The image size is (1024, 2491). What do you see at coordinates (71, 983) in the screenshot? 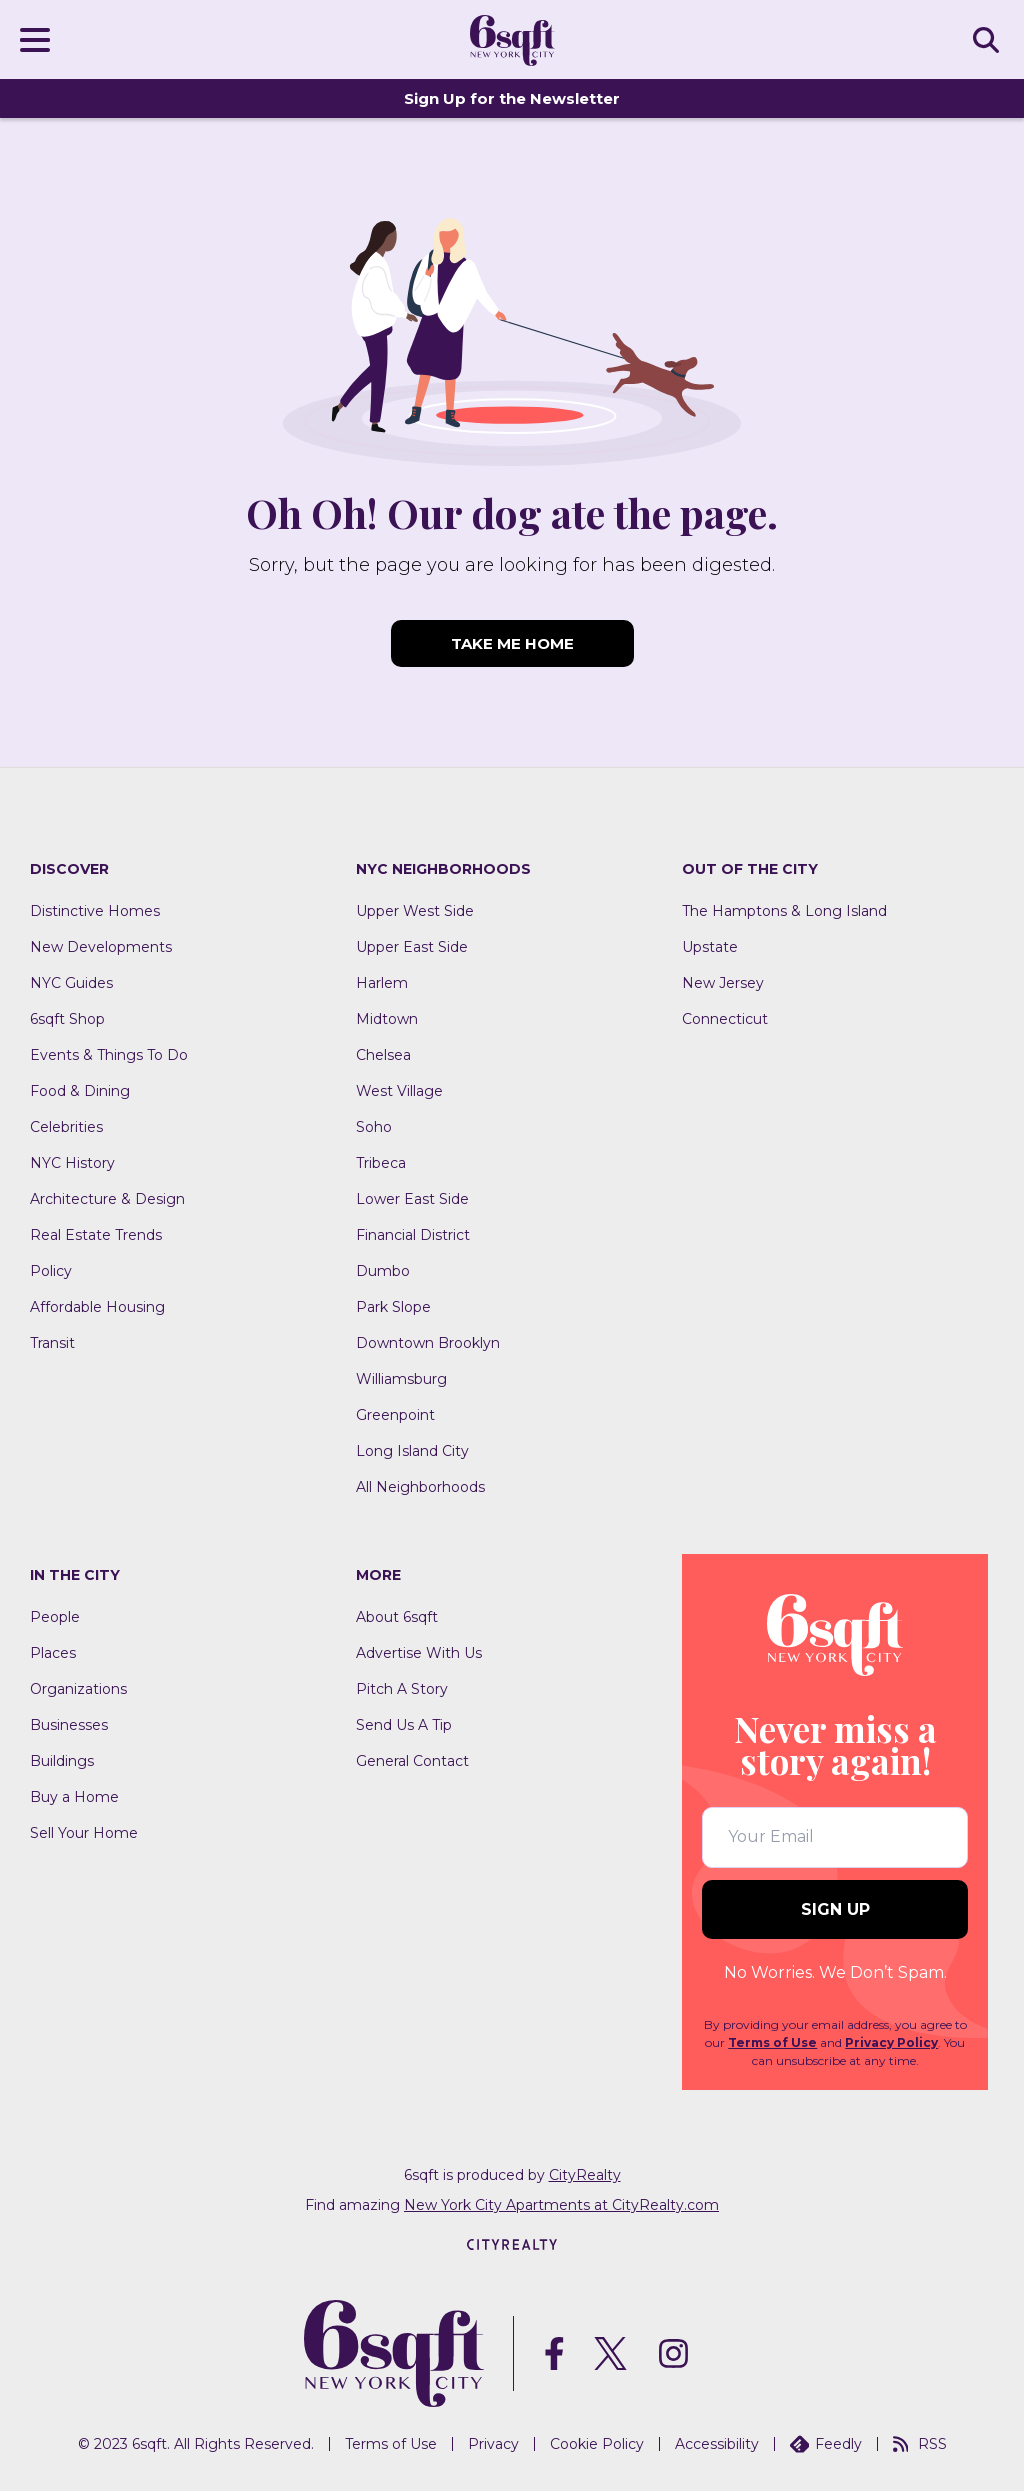
I see `NYC Guides` at bounding box center [71, 983].